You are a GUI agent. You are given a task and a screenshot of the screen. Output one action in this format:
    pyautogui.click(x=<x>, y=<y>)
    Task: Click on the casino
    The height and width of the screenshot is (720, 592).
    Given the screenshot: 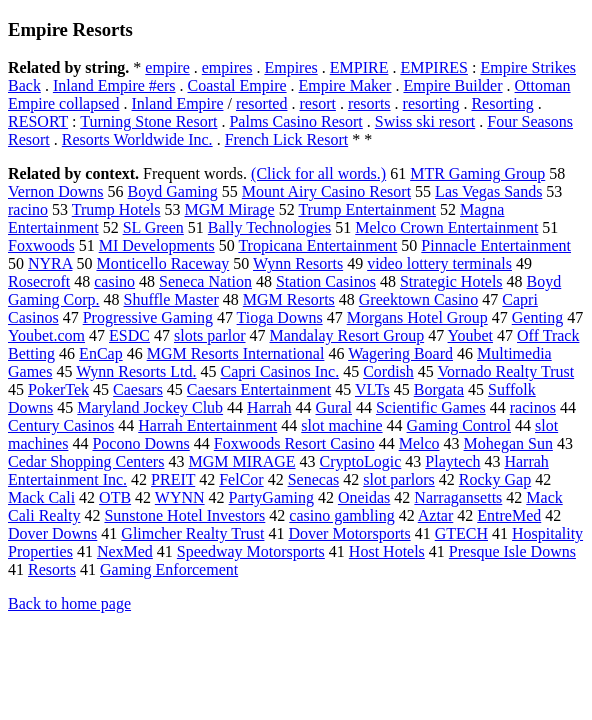 What is the action you would take?
    pyautogui.click(x=114, y=281)
    